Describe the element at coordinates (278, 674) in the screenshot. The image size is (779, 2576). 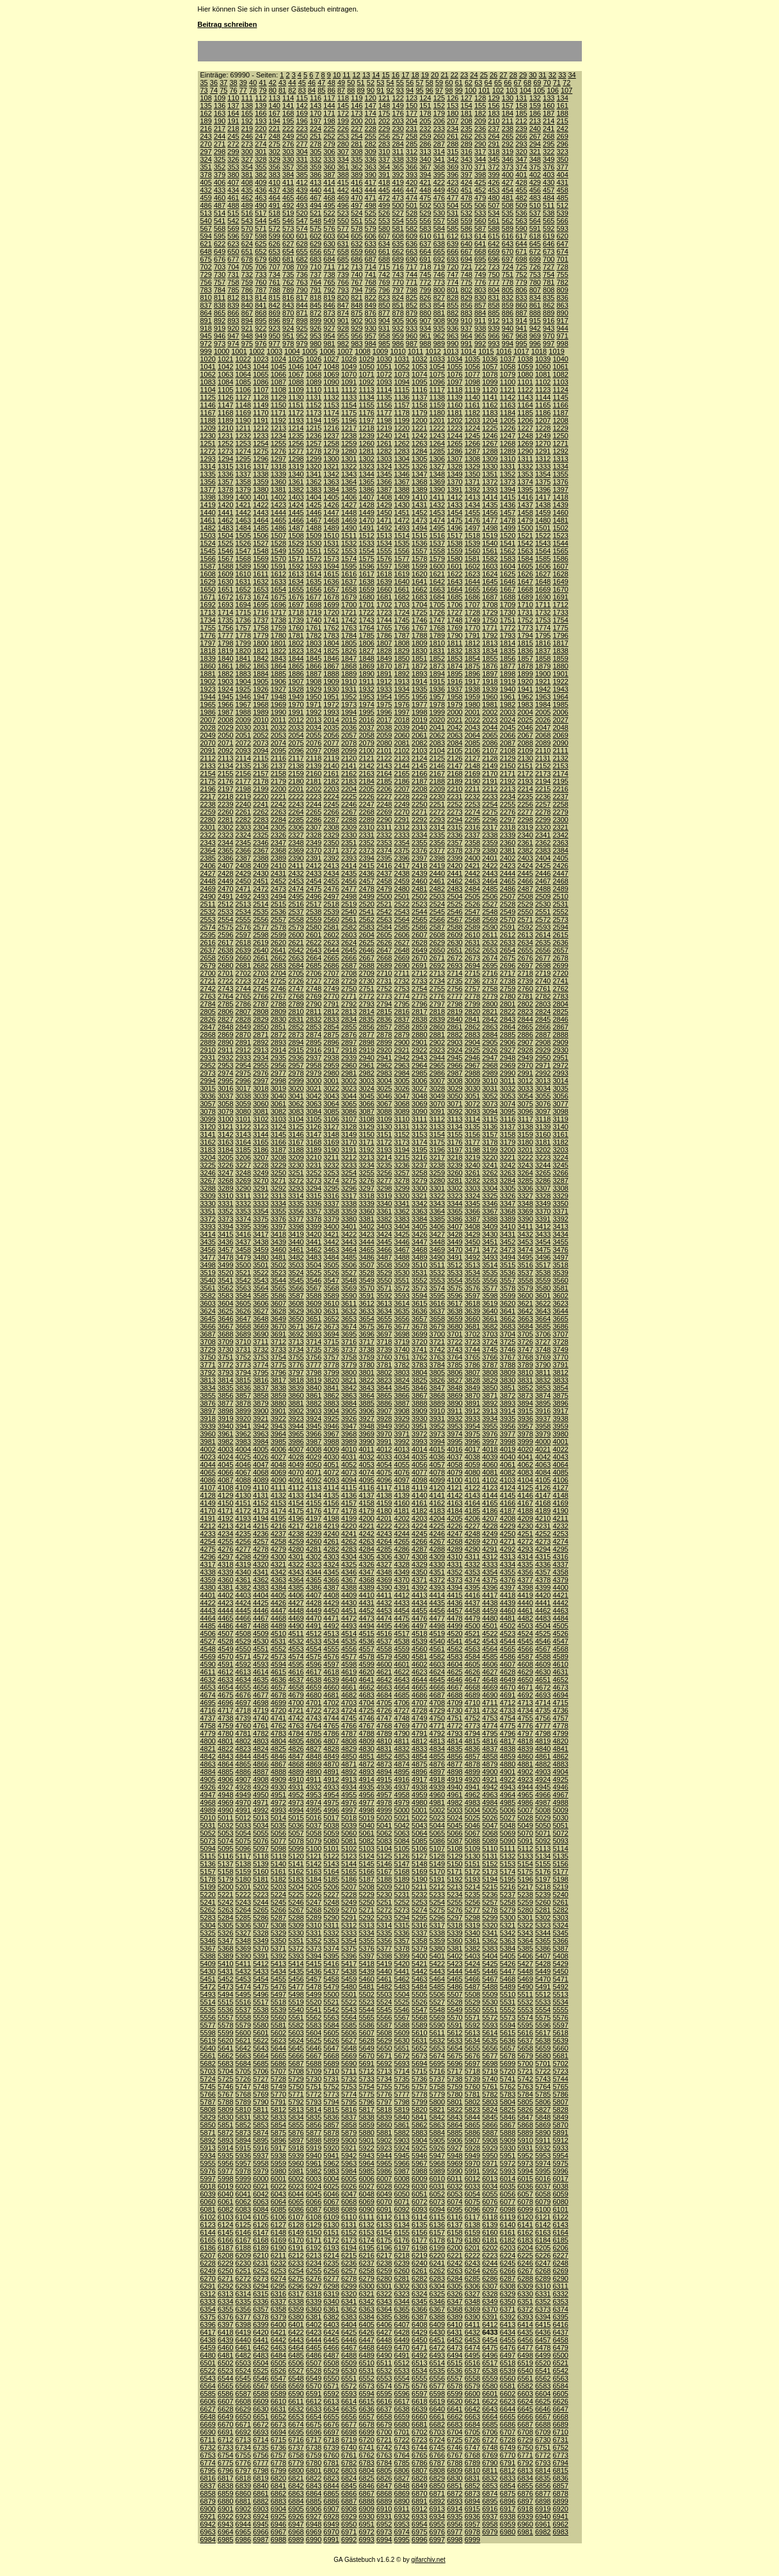
I see `1885` at that location.